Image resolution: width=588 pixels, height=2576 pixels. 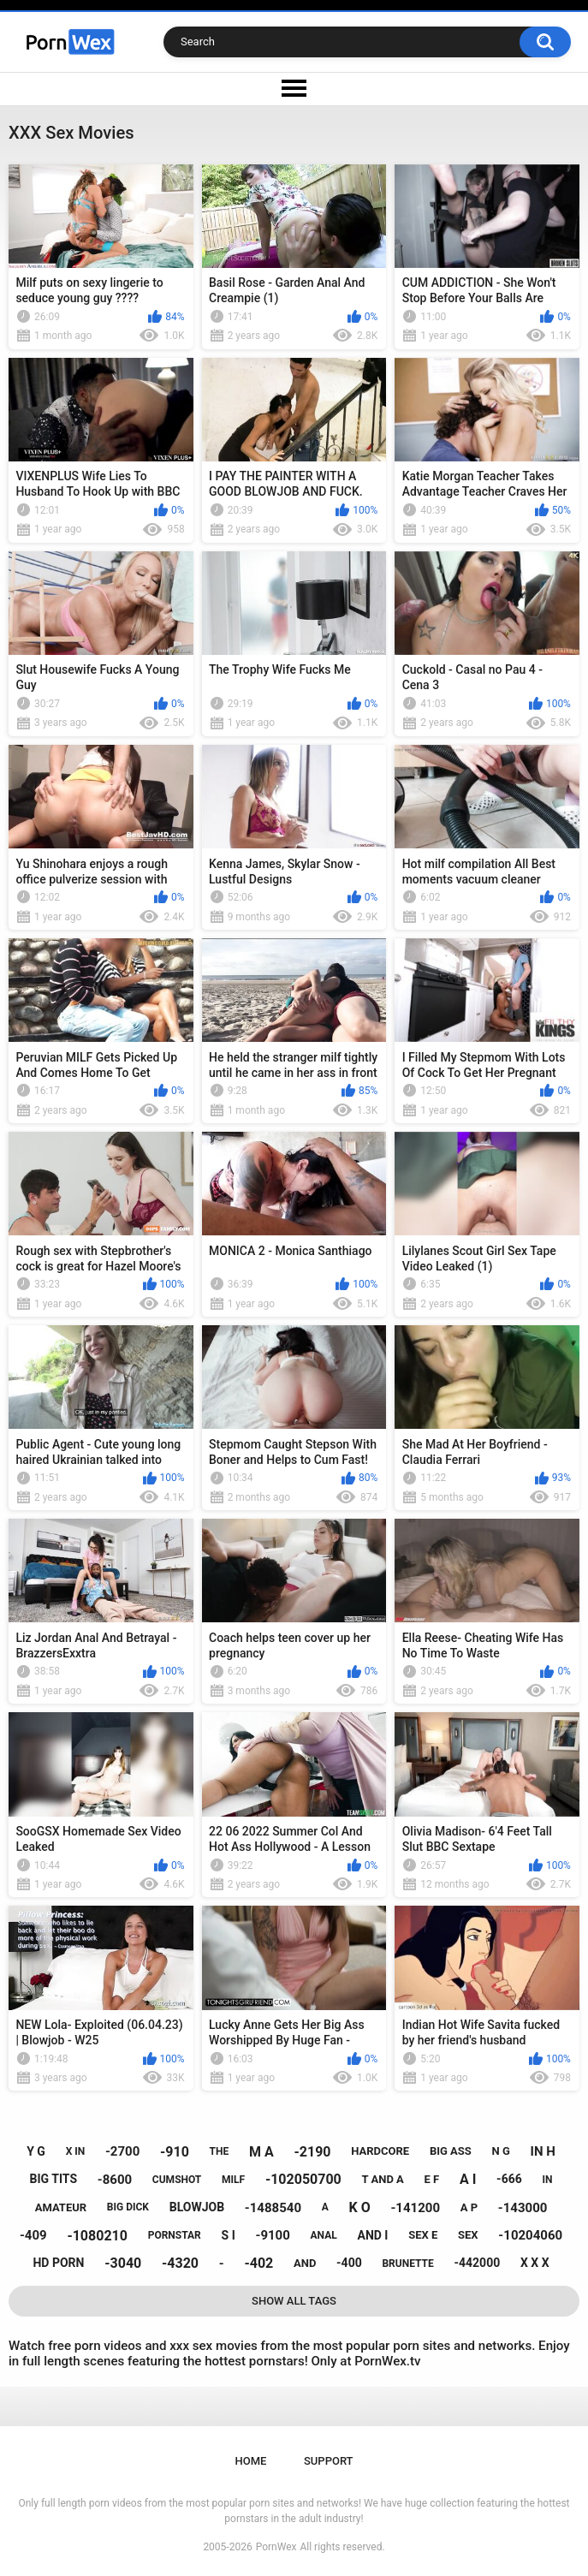 I want to click on big ass, so click(x=451, y=2151).